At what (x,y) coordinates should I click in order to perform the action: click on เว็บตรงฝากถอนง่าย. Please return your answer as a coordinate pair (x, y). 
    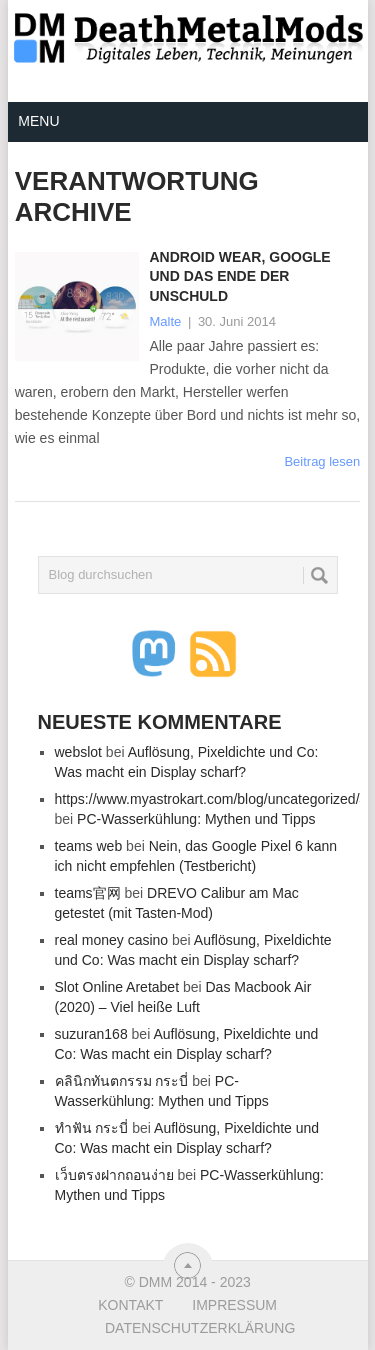
    Looking at the image, I should click on (114, 1175).